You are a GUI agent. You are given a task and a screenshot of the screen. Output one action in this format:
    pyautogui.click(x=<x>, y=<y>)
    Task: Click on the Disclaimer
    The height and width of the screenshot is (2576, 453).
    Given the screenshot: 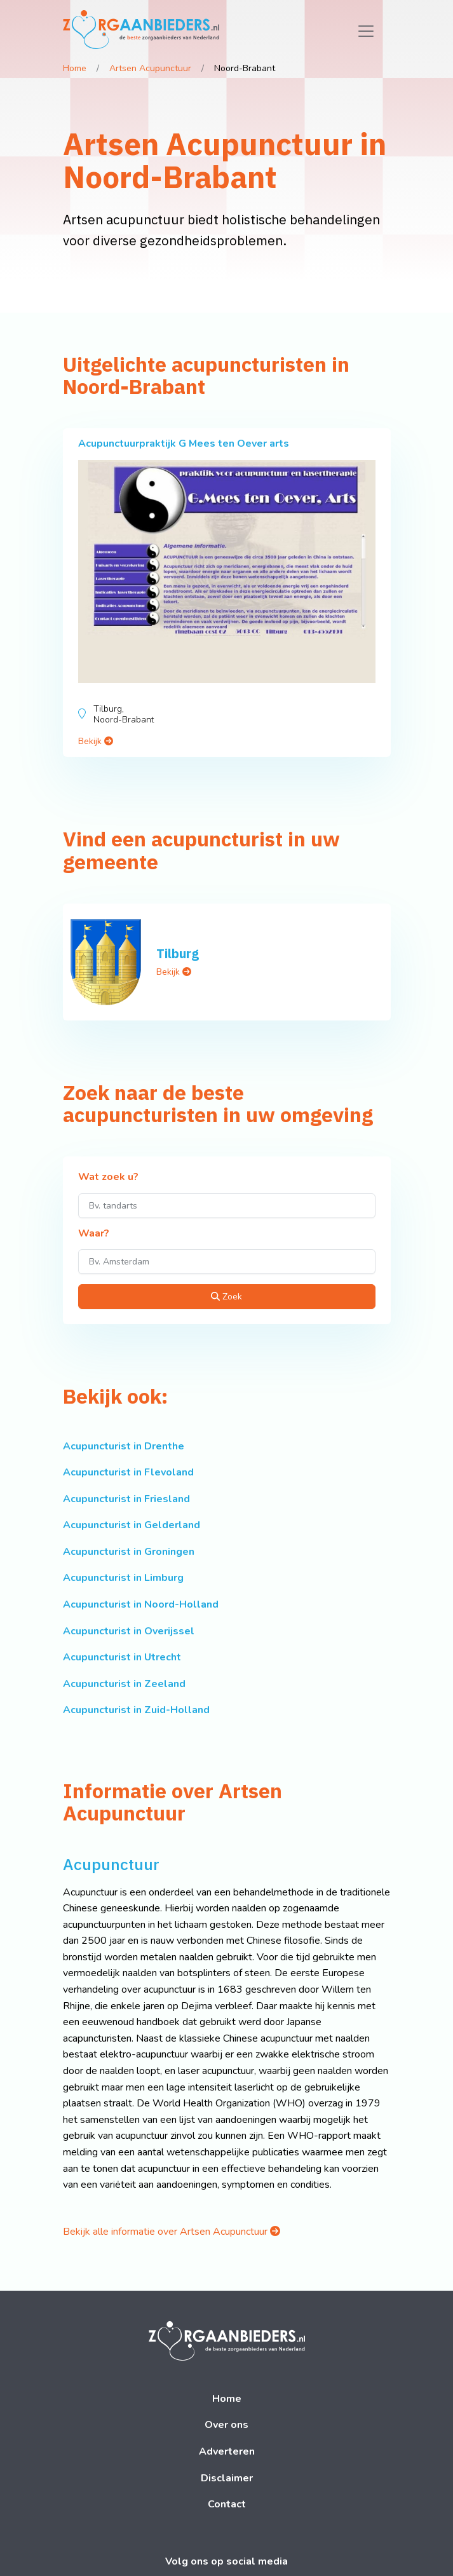 What is the action you would take?
    pyautogui.click(x=227, y=2478)
    